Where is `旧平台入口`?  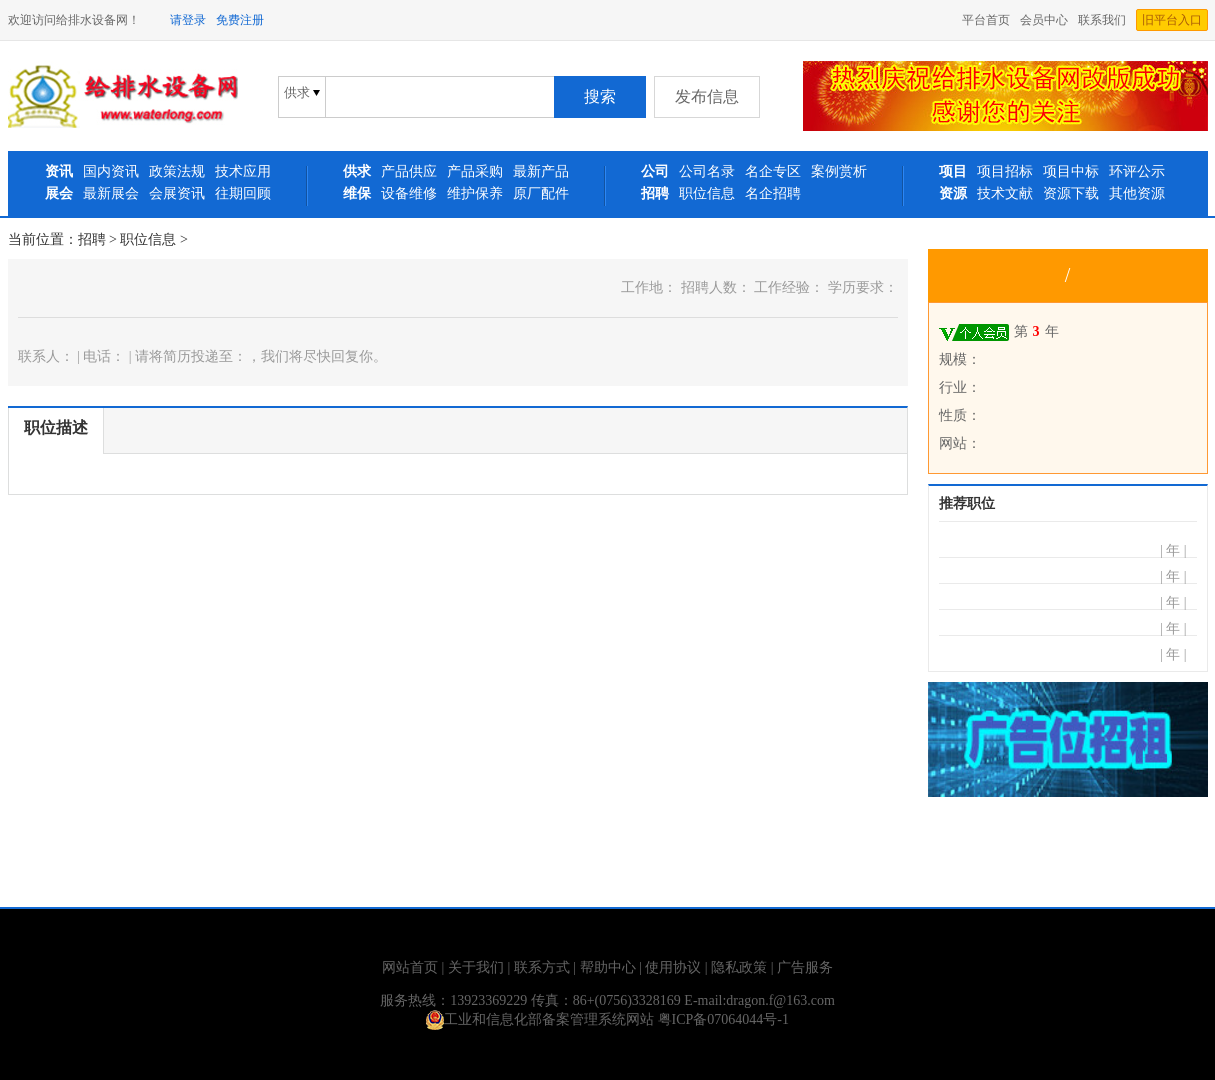
旧平台入口 is located at coordinates (1172, 20).